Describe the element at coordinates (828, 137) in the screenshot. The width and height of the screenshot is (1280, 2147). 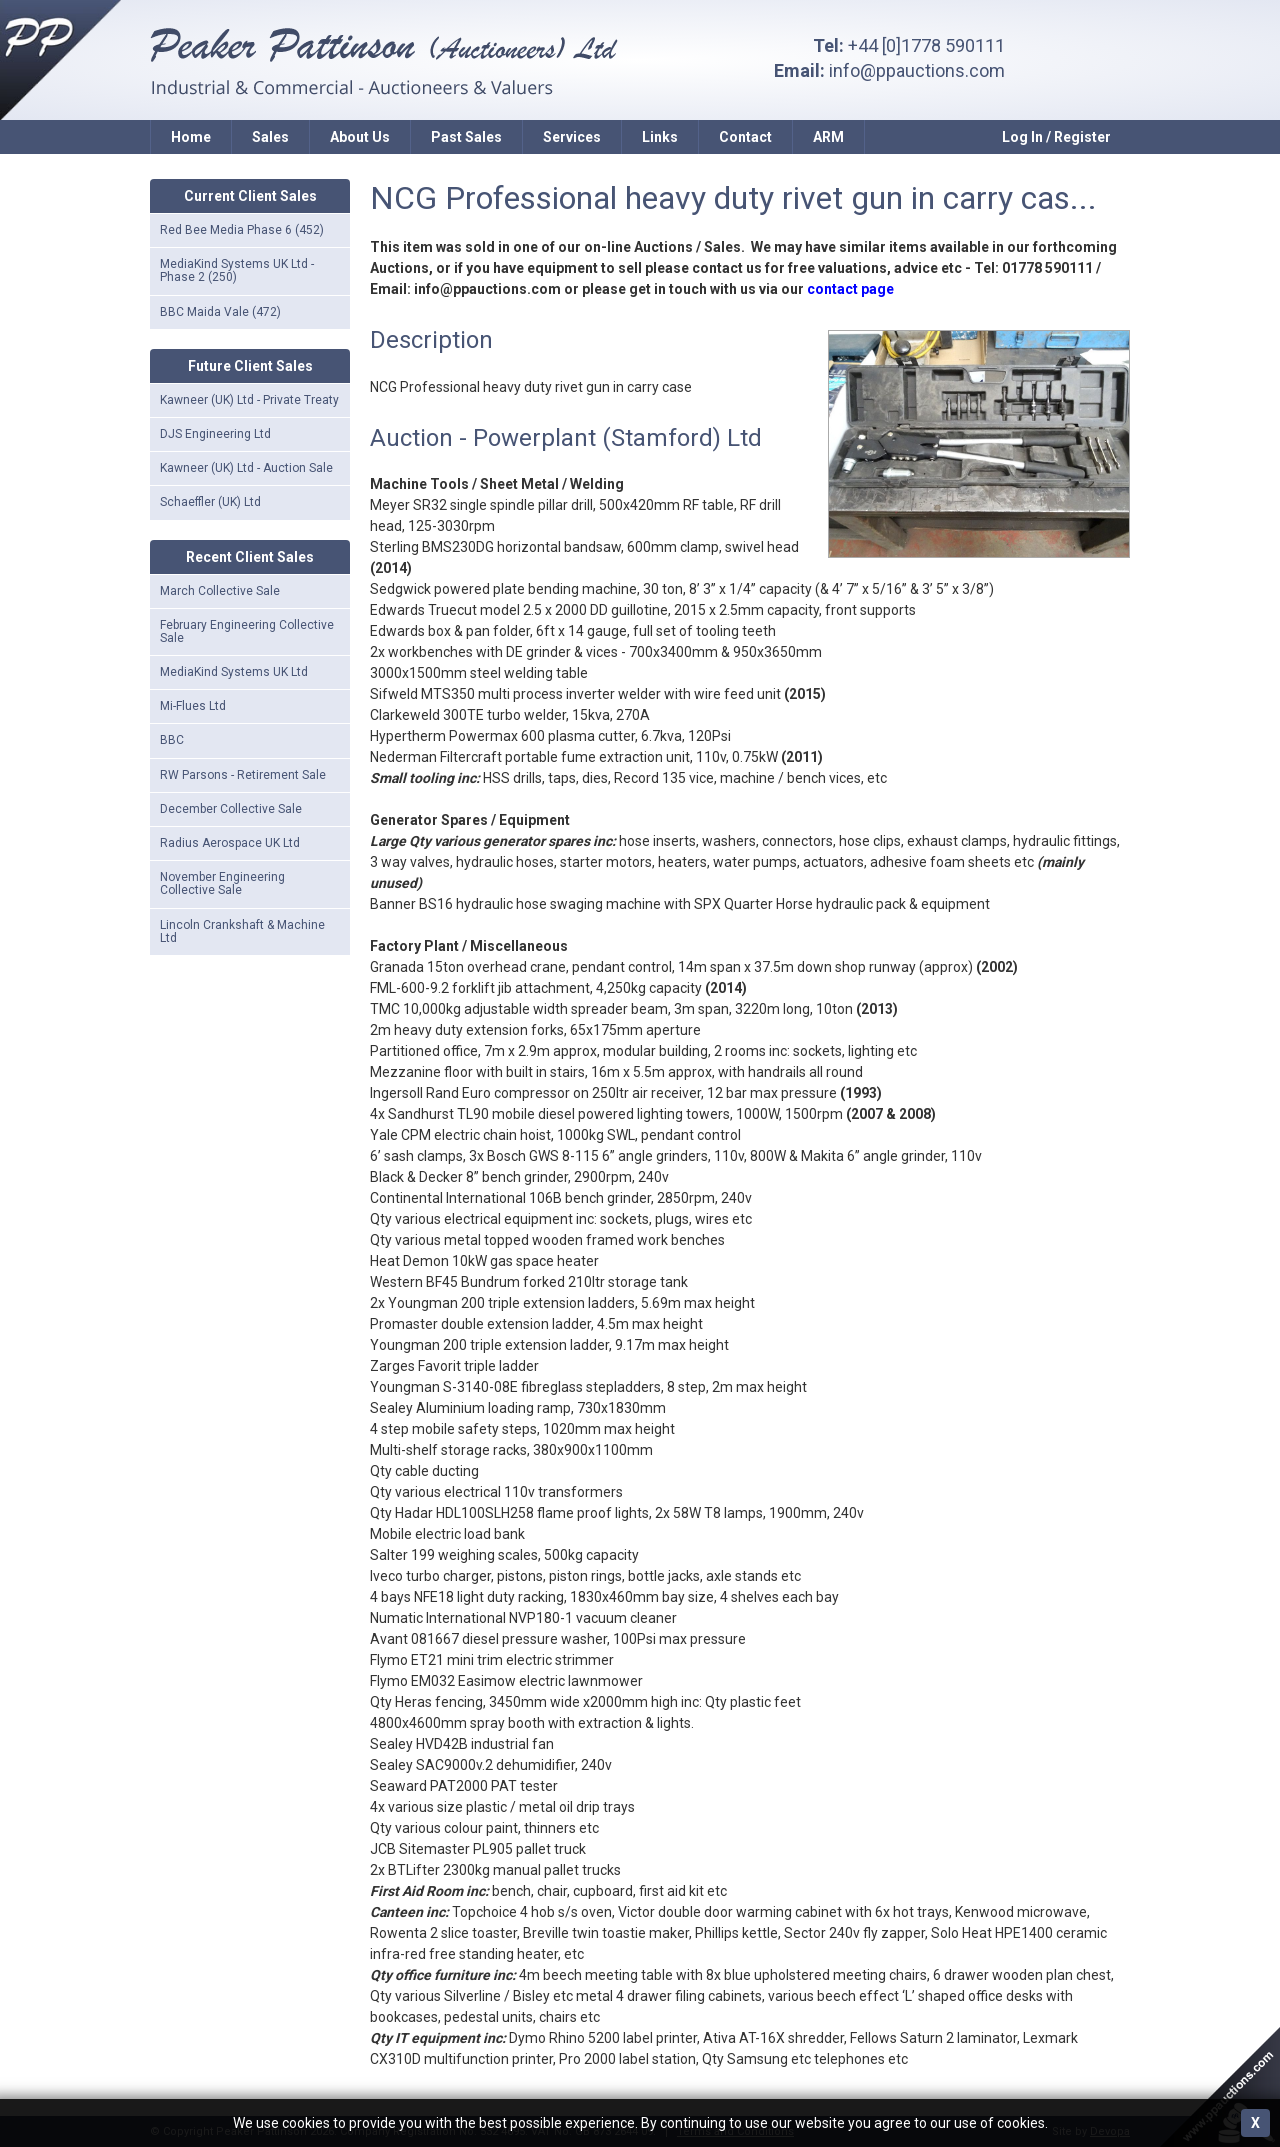
I see `ARM` at that location.